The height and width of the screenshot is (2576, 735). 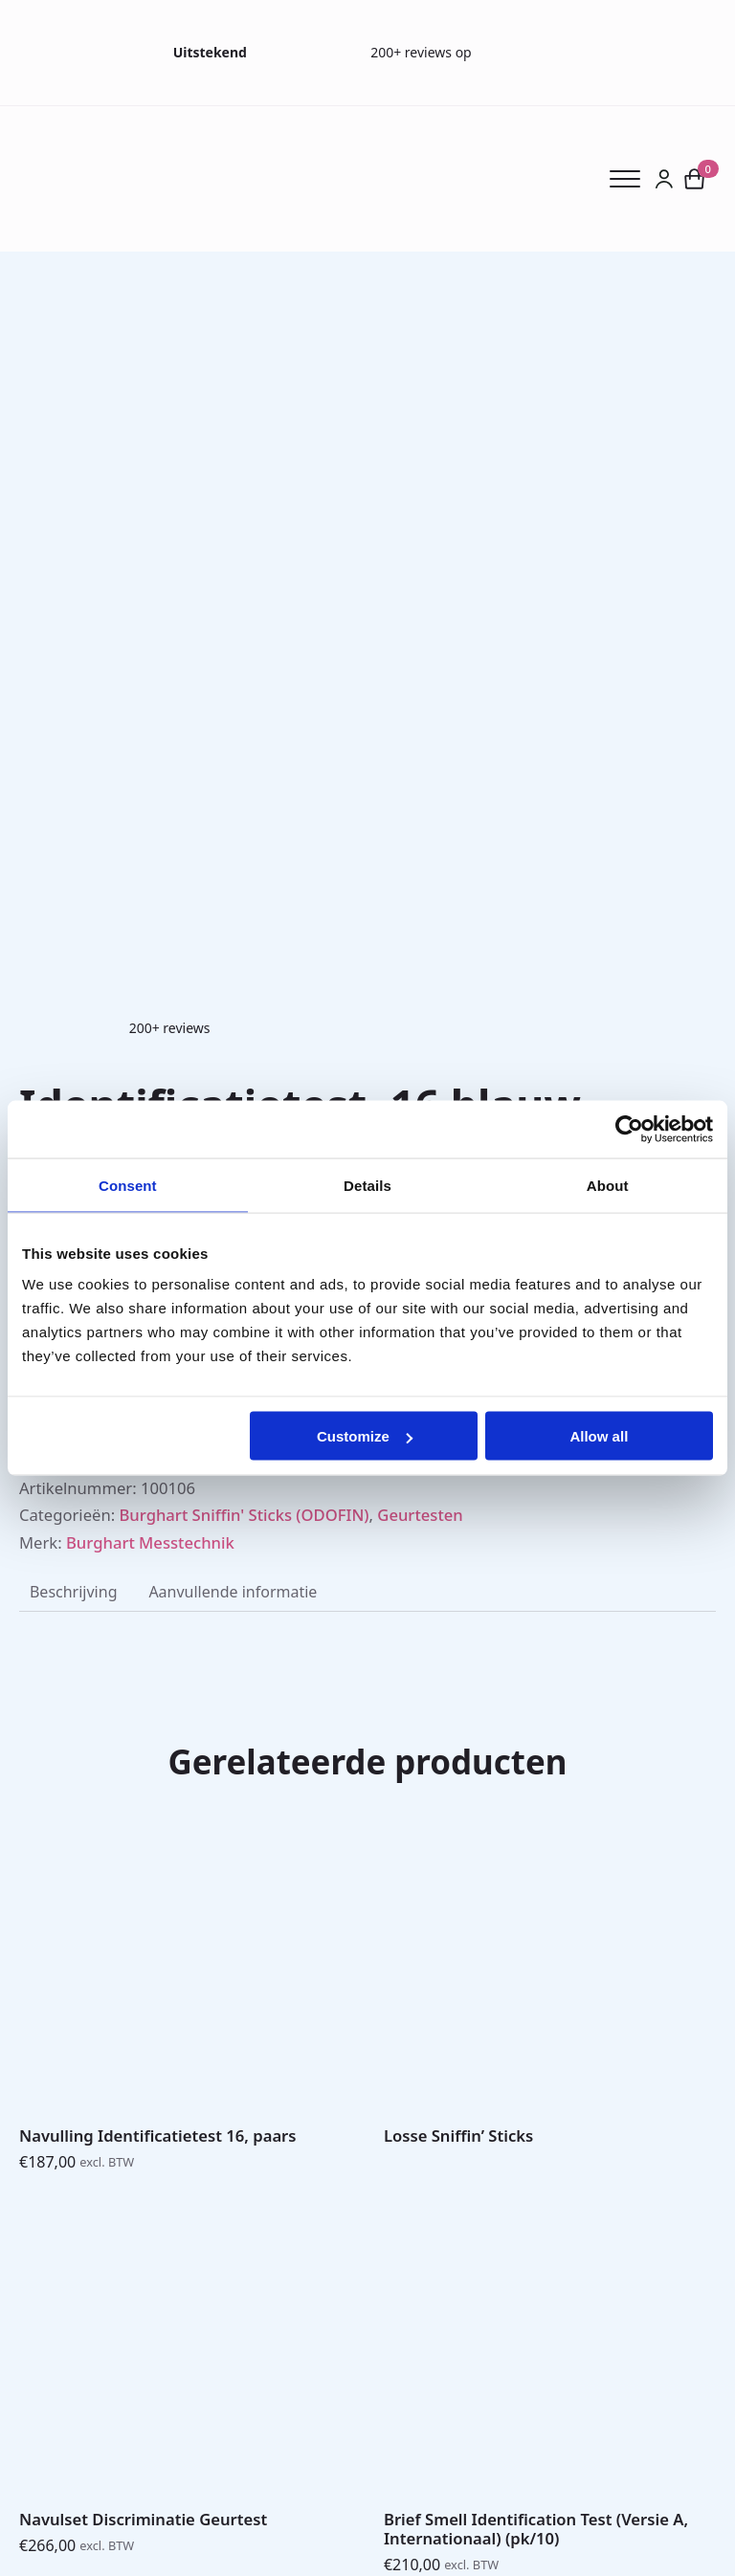 What do you see at coordinates (695, 179) in the screenshot?
I see `[Bekijk winkelwagen]` at bounding box center [695, 179].